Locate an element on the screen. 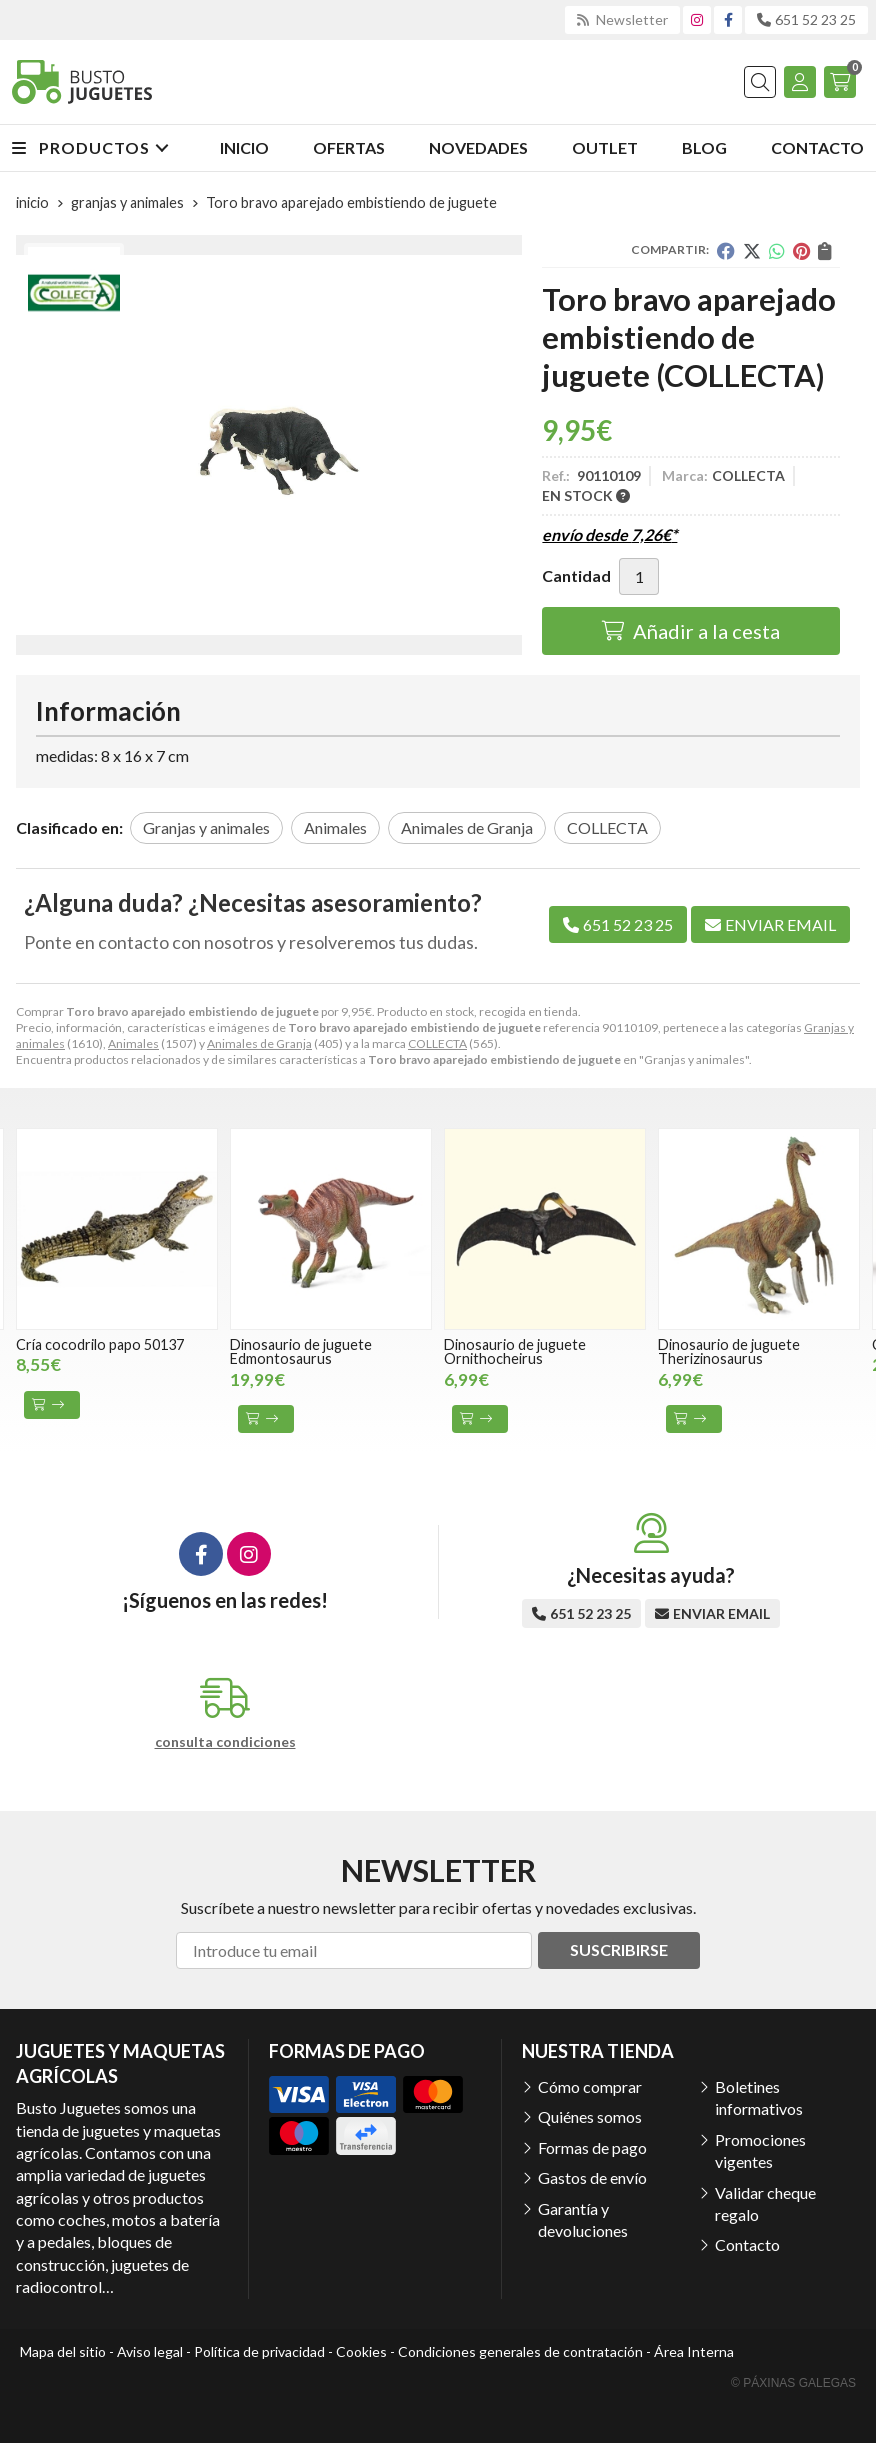  Cookies is located at coordinates (361, 2351).